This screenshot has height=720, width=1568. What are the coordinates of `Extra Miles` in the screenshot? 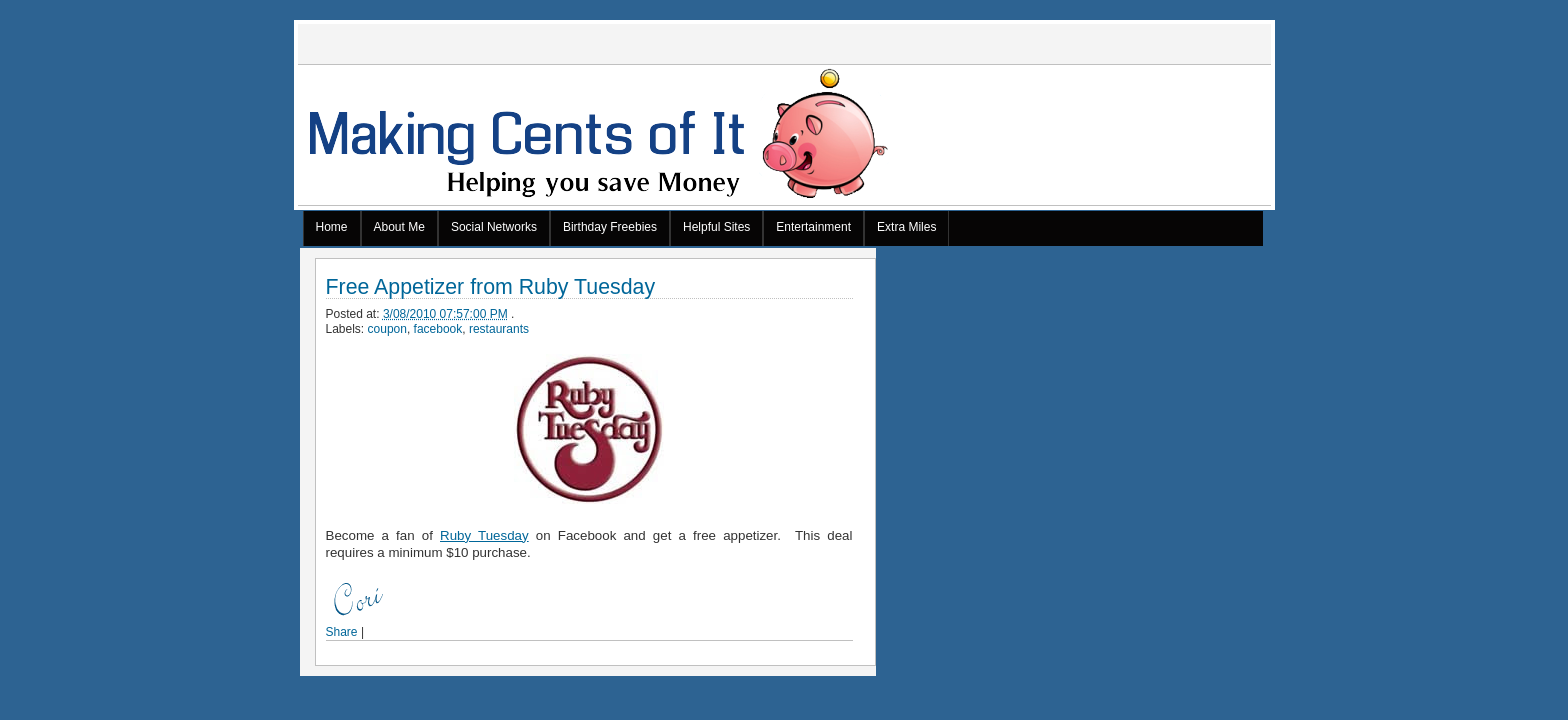 It's located at (906, 227).